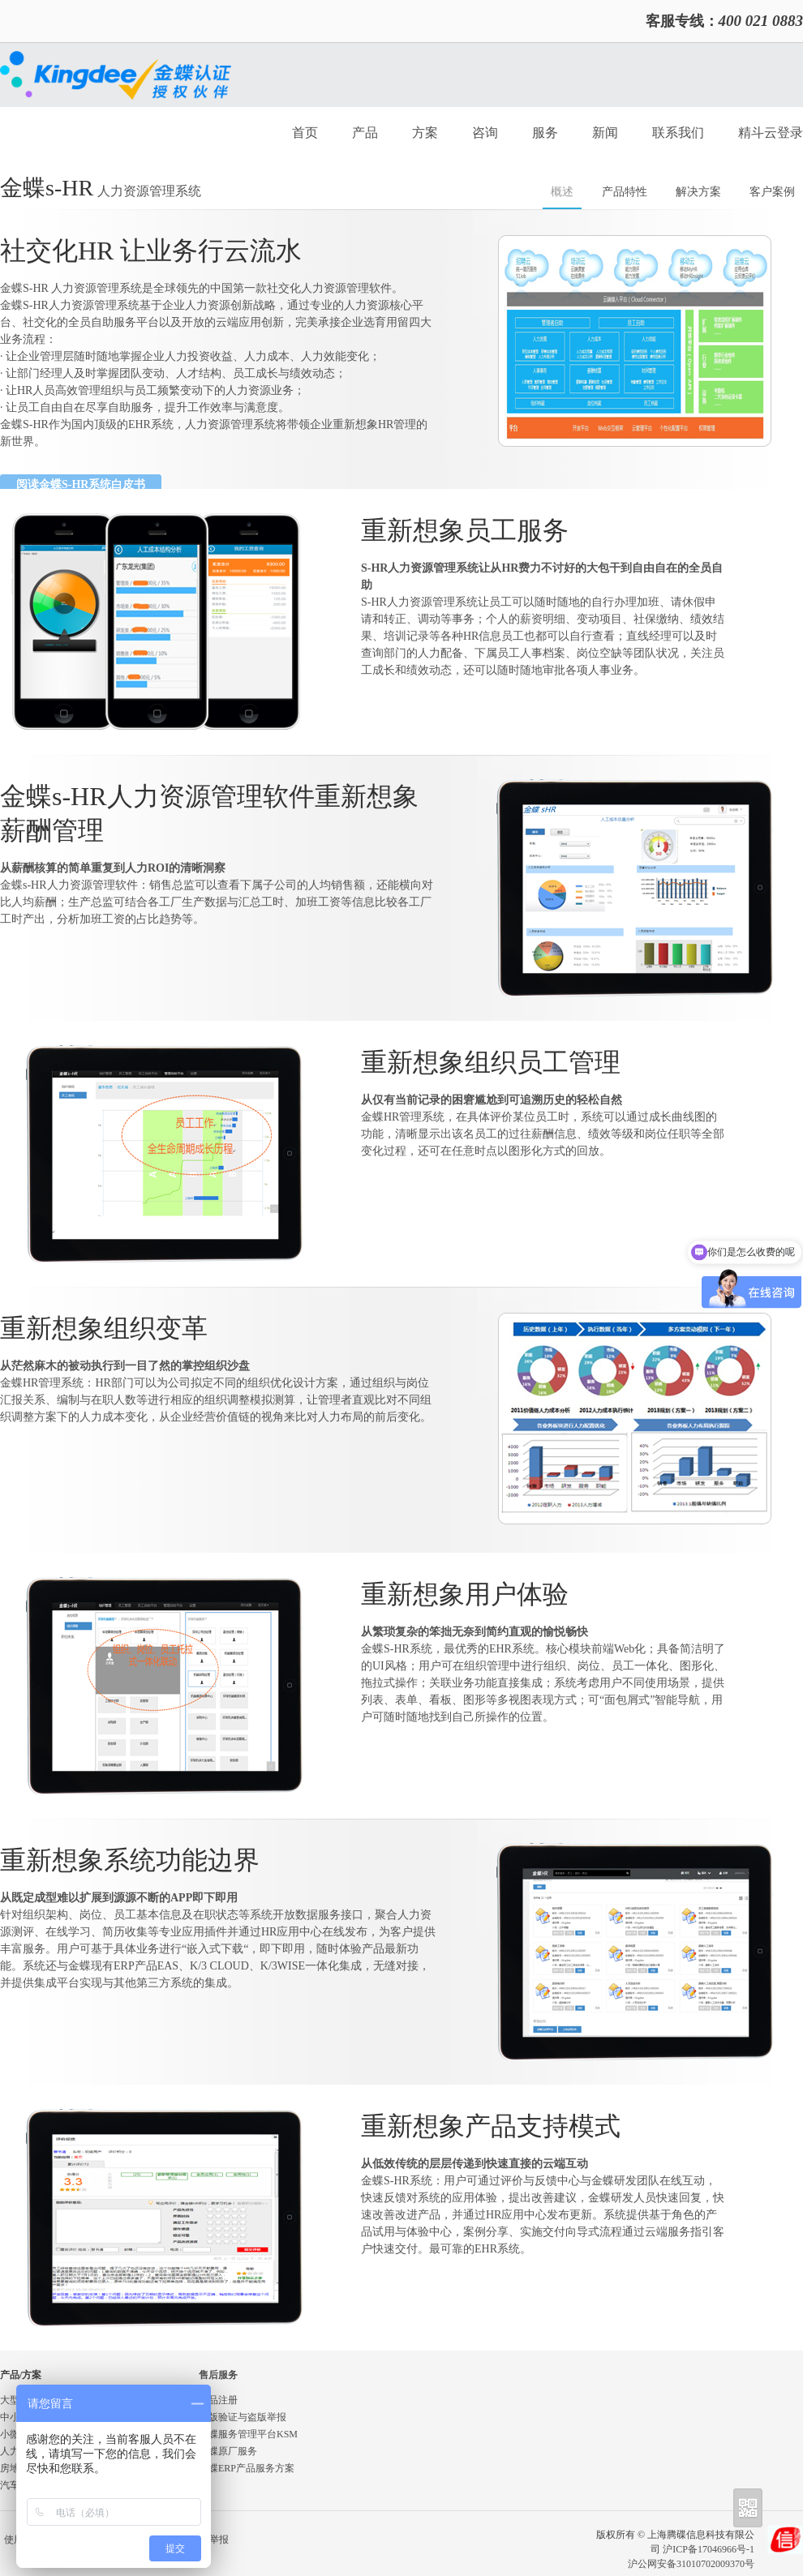  I want to click on 概述, so click(562, 192).